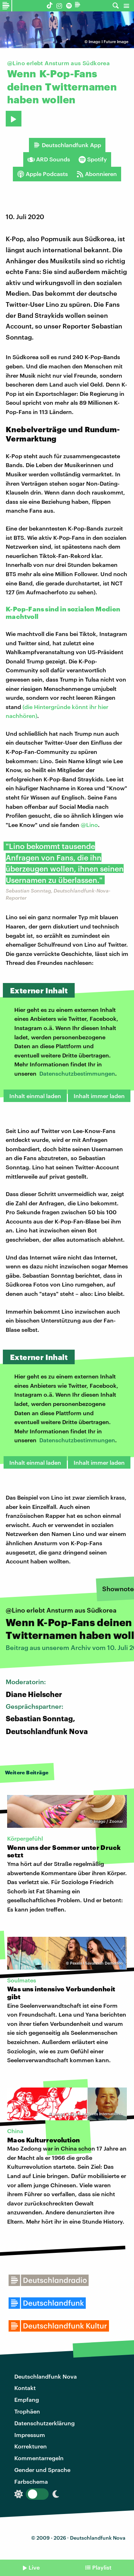  Describe the element at coordinates (77, 1073) in the screenshot. I see `Datenschutzbestimmungen` at that location.